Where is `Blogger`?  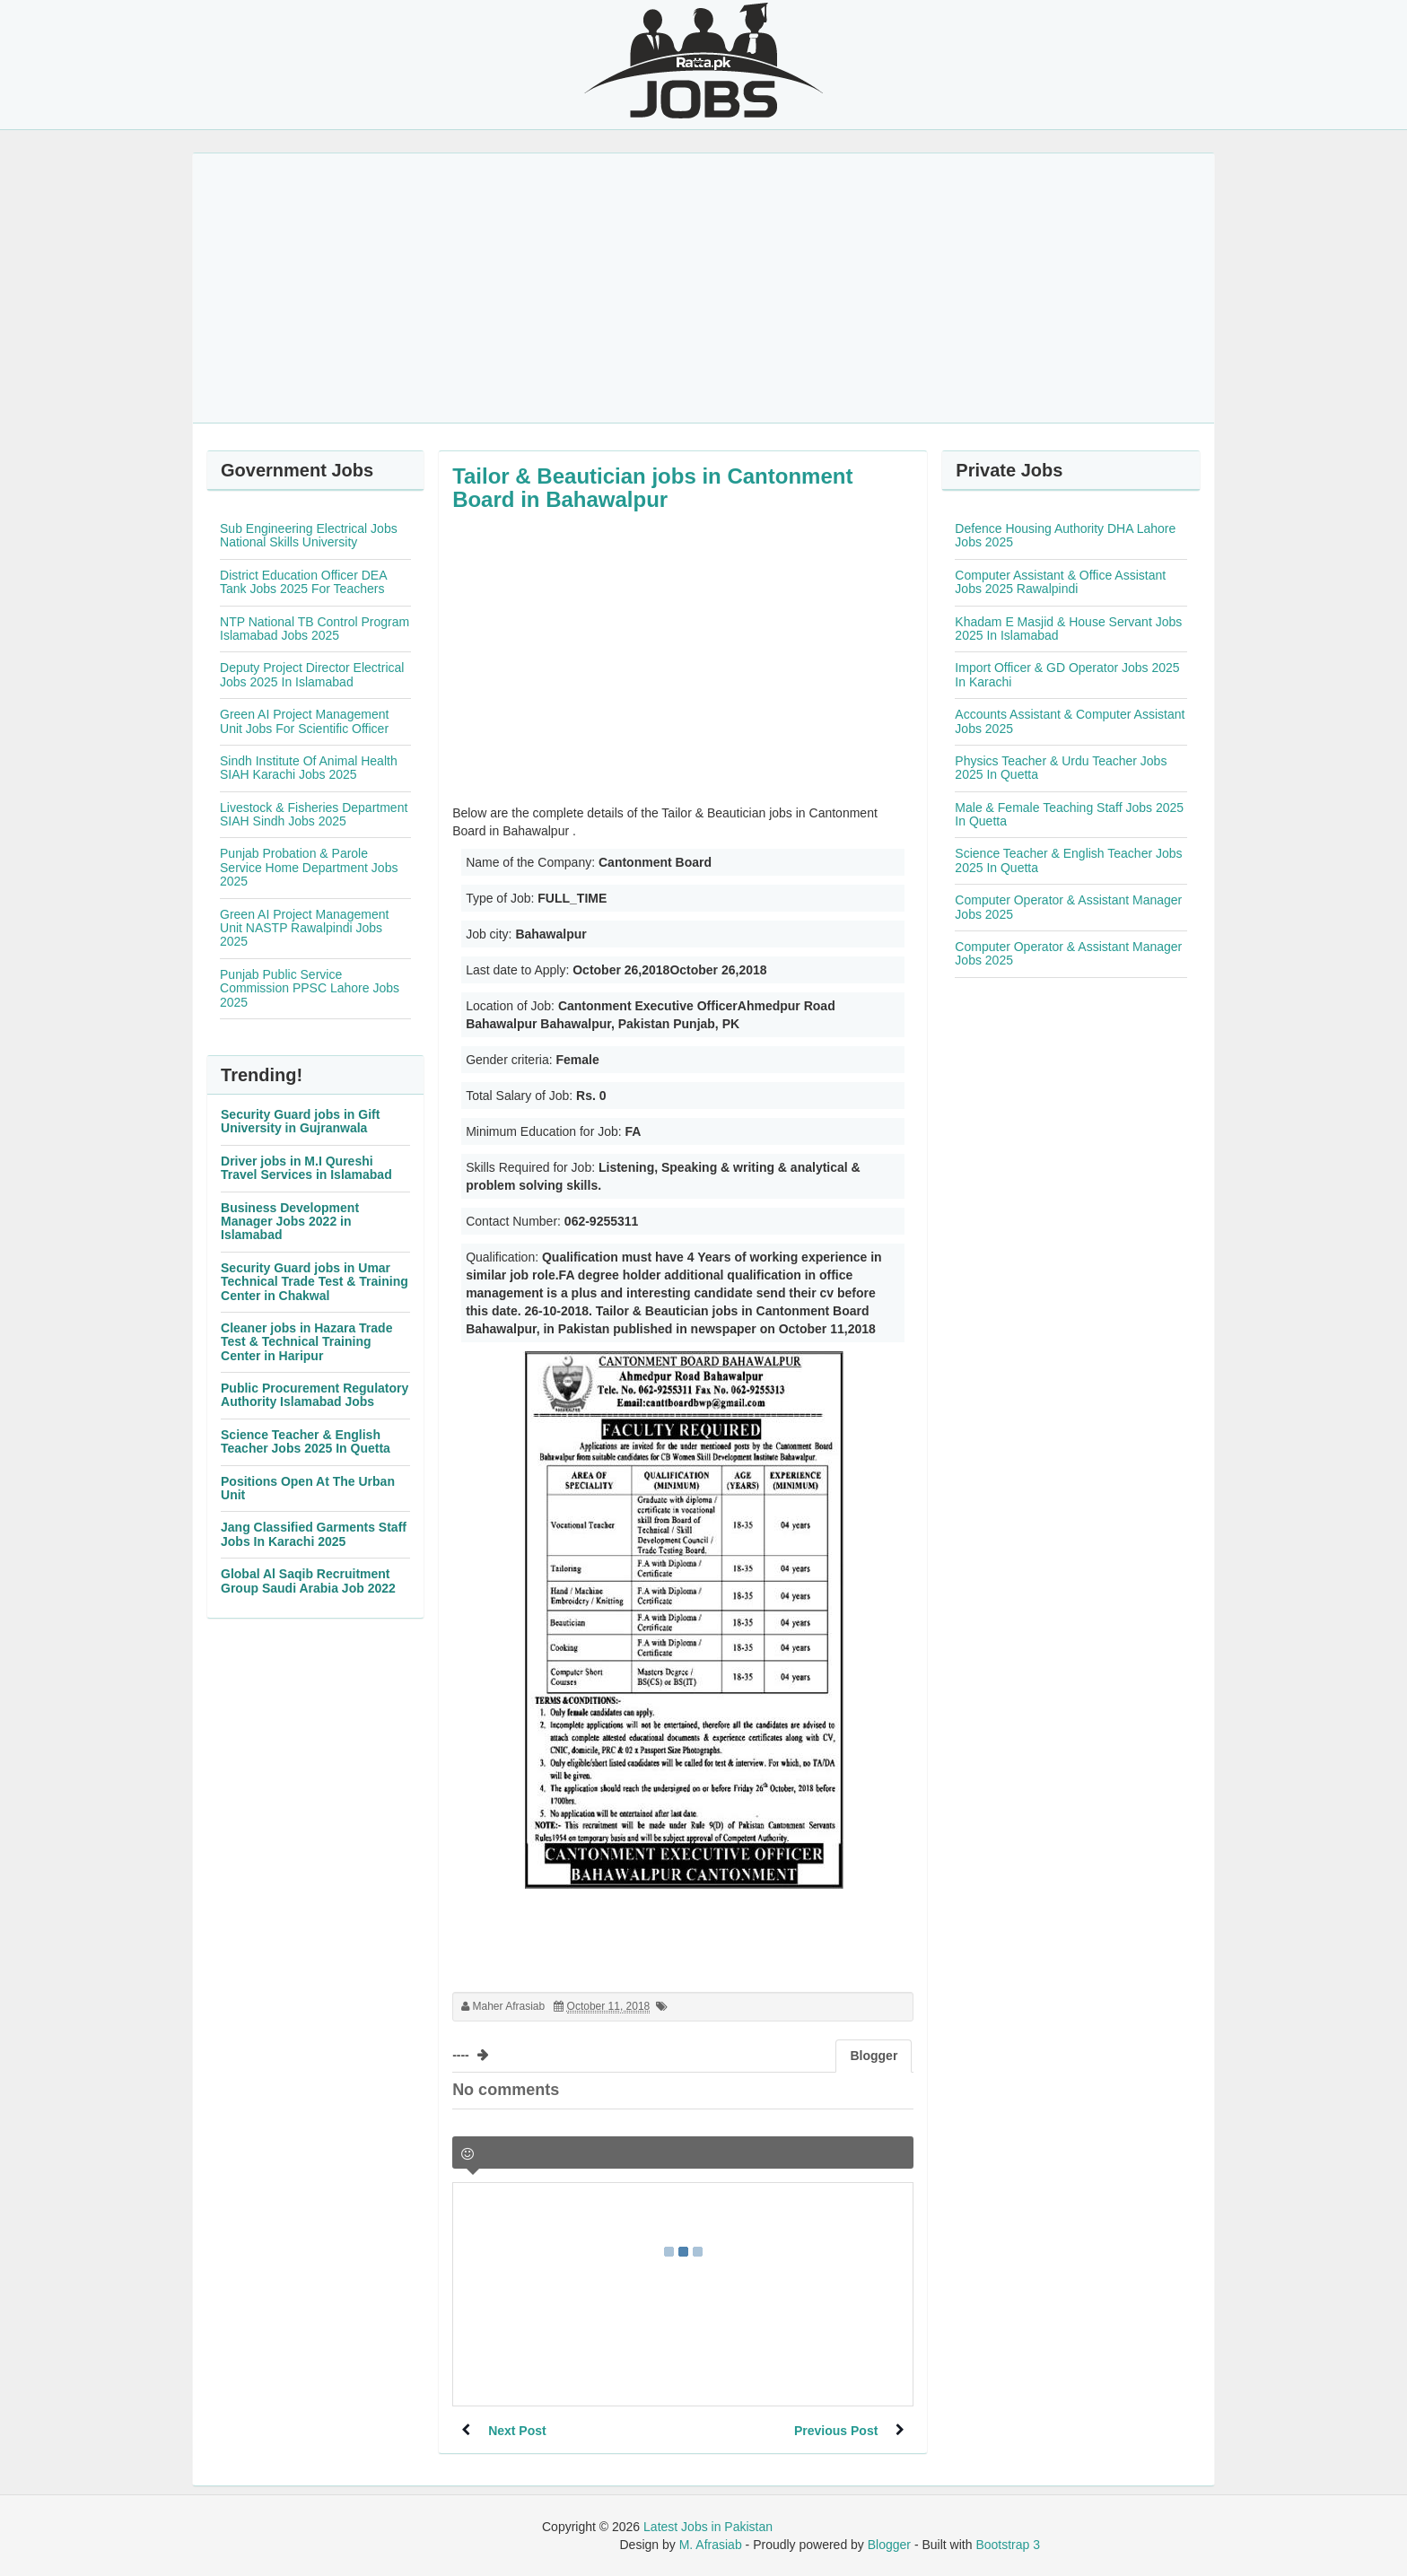 Blogger is located at coordinates (889, 2544).